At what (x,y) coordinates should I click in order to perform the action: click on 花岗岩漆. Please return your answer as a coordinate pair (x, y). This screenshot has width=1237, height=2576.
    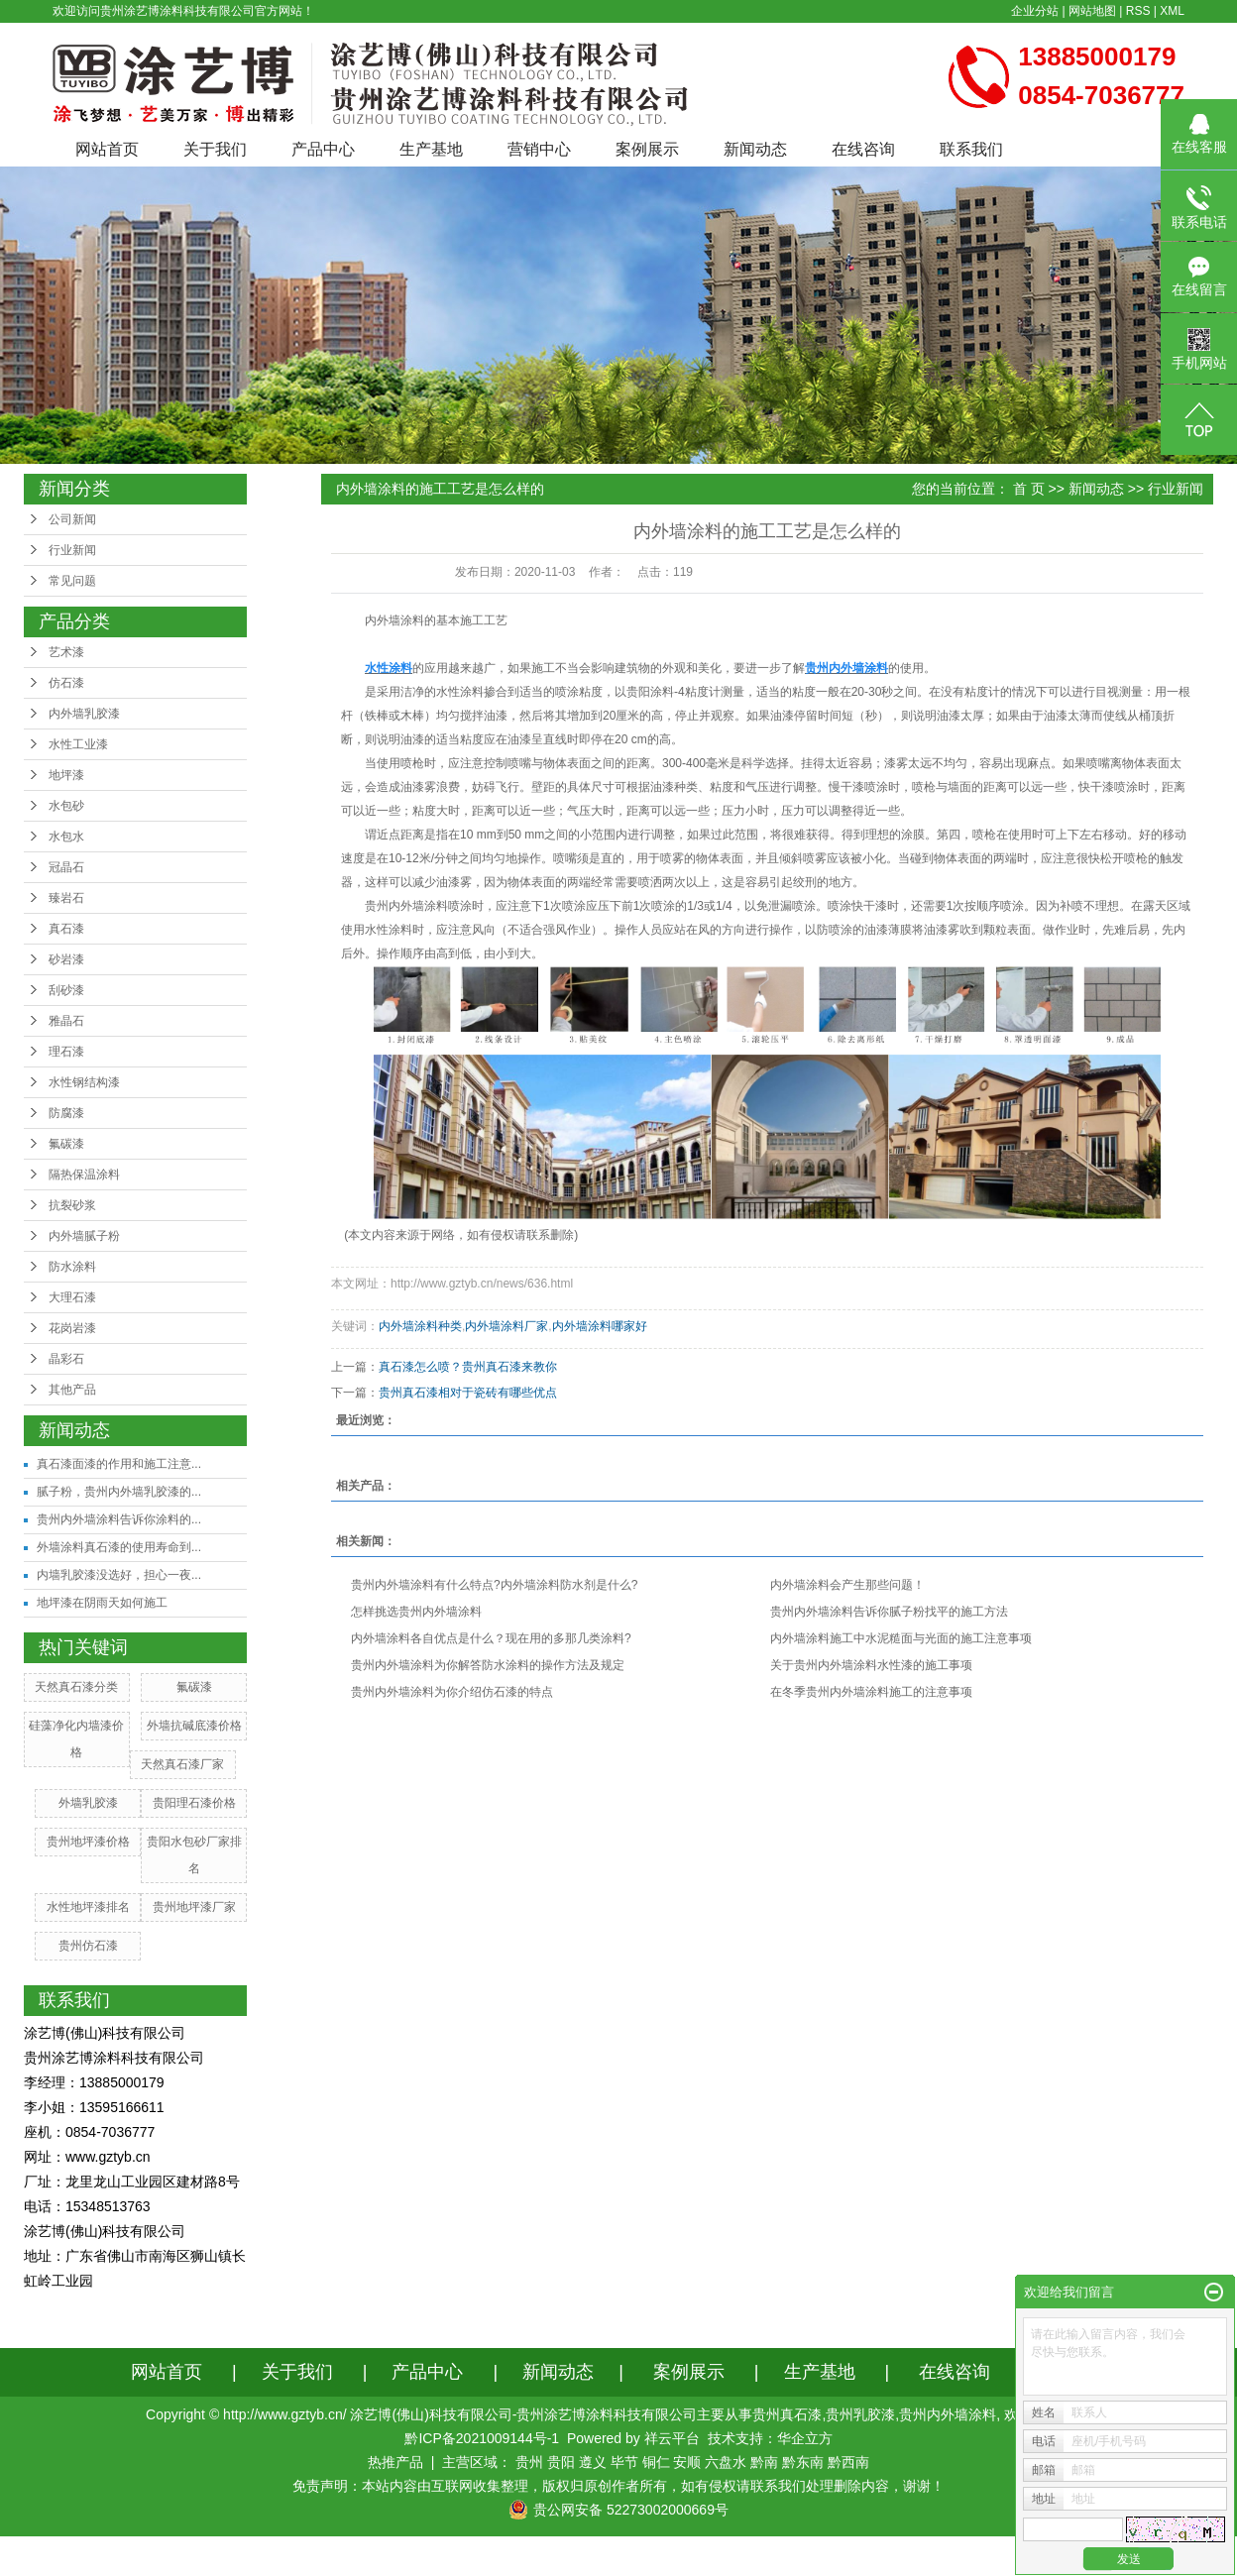
    Looking at the image, I should click on (72, 1328).